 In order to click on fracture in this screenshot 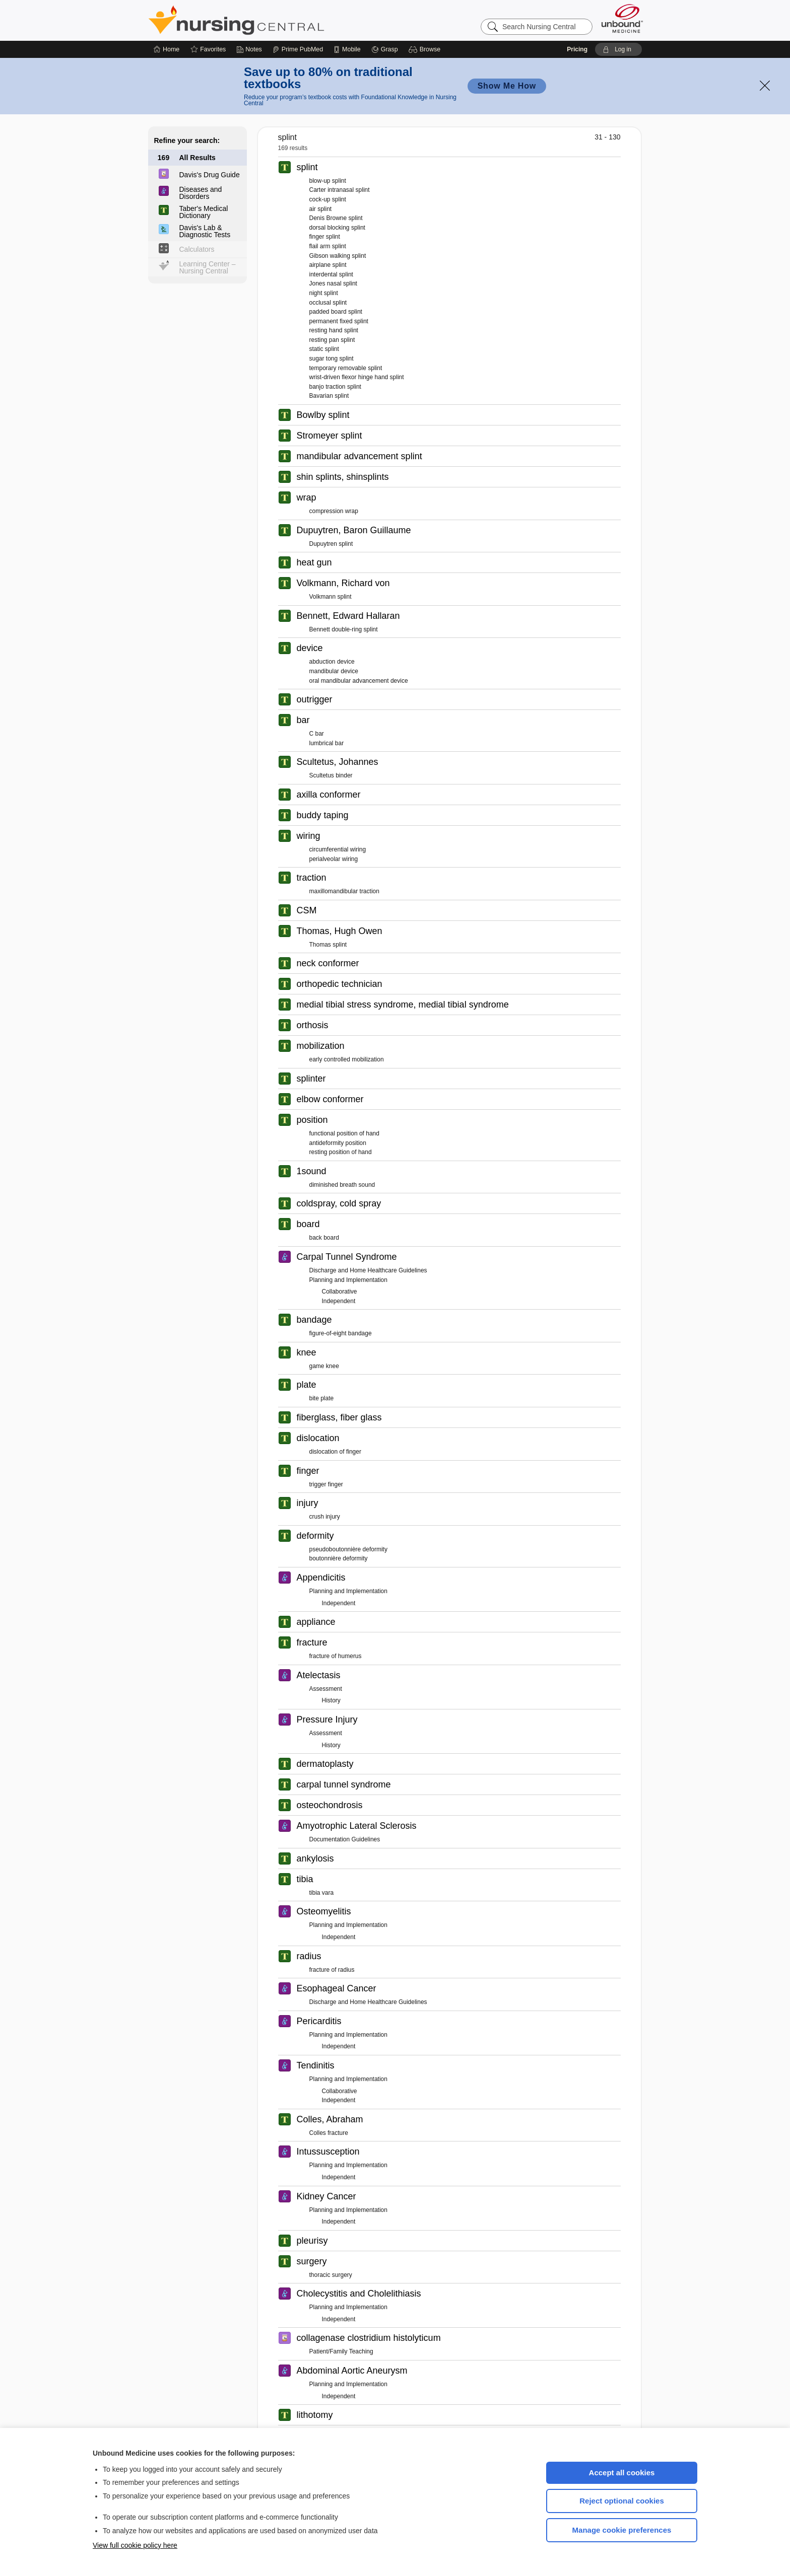, I will do `click(312, 1642)`.